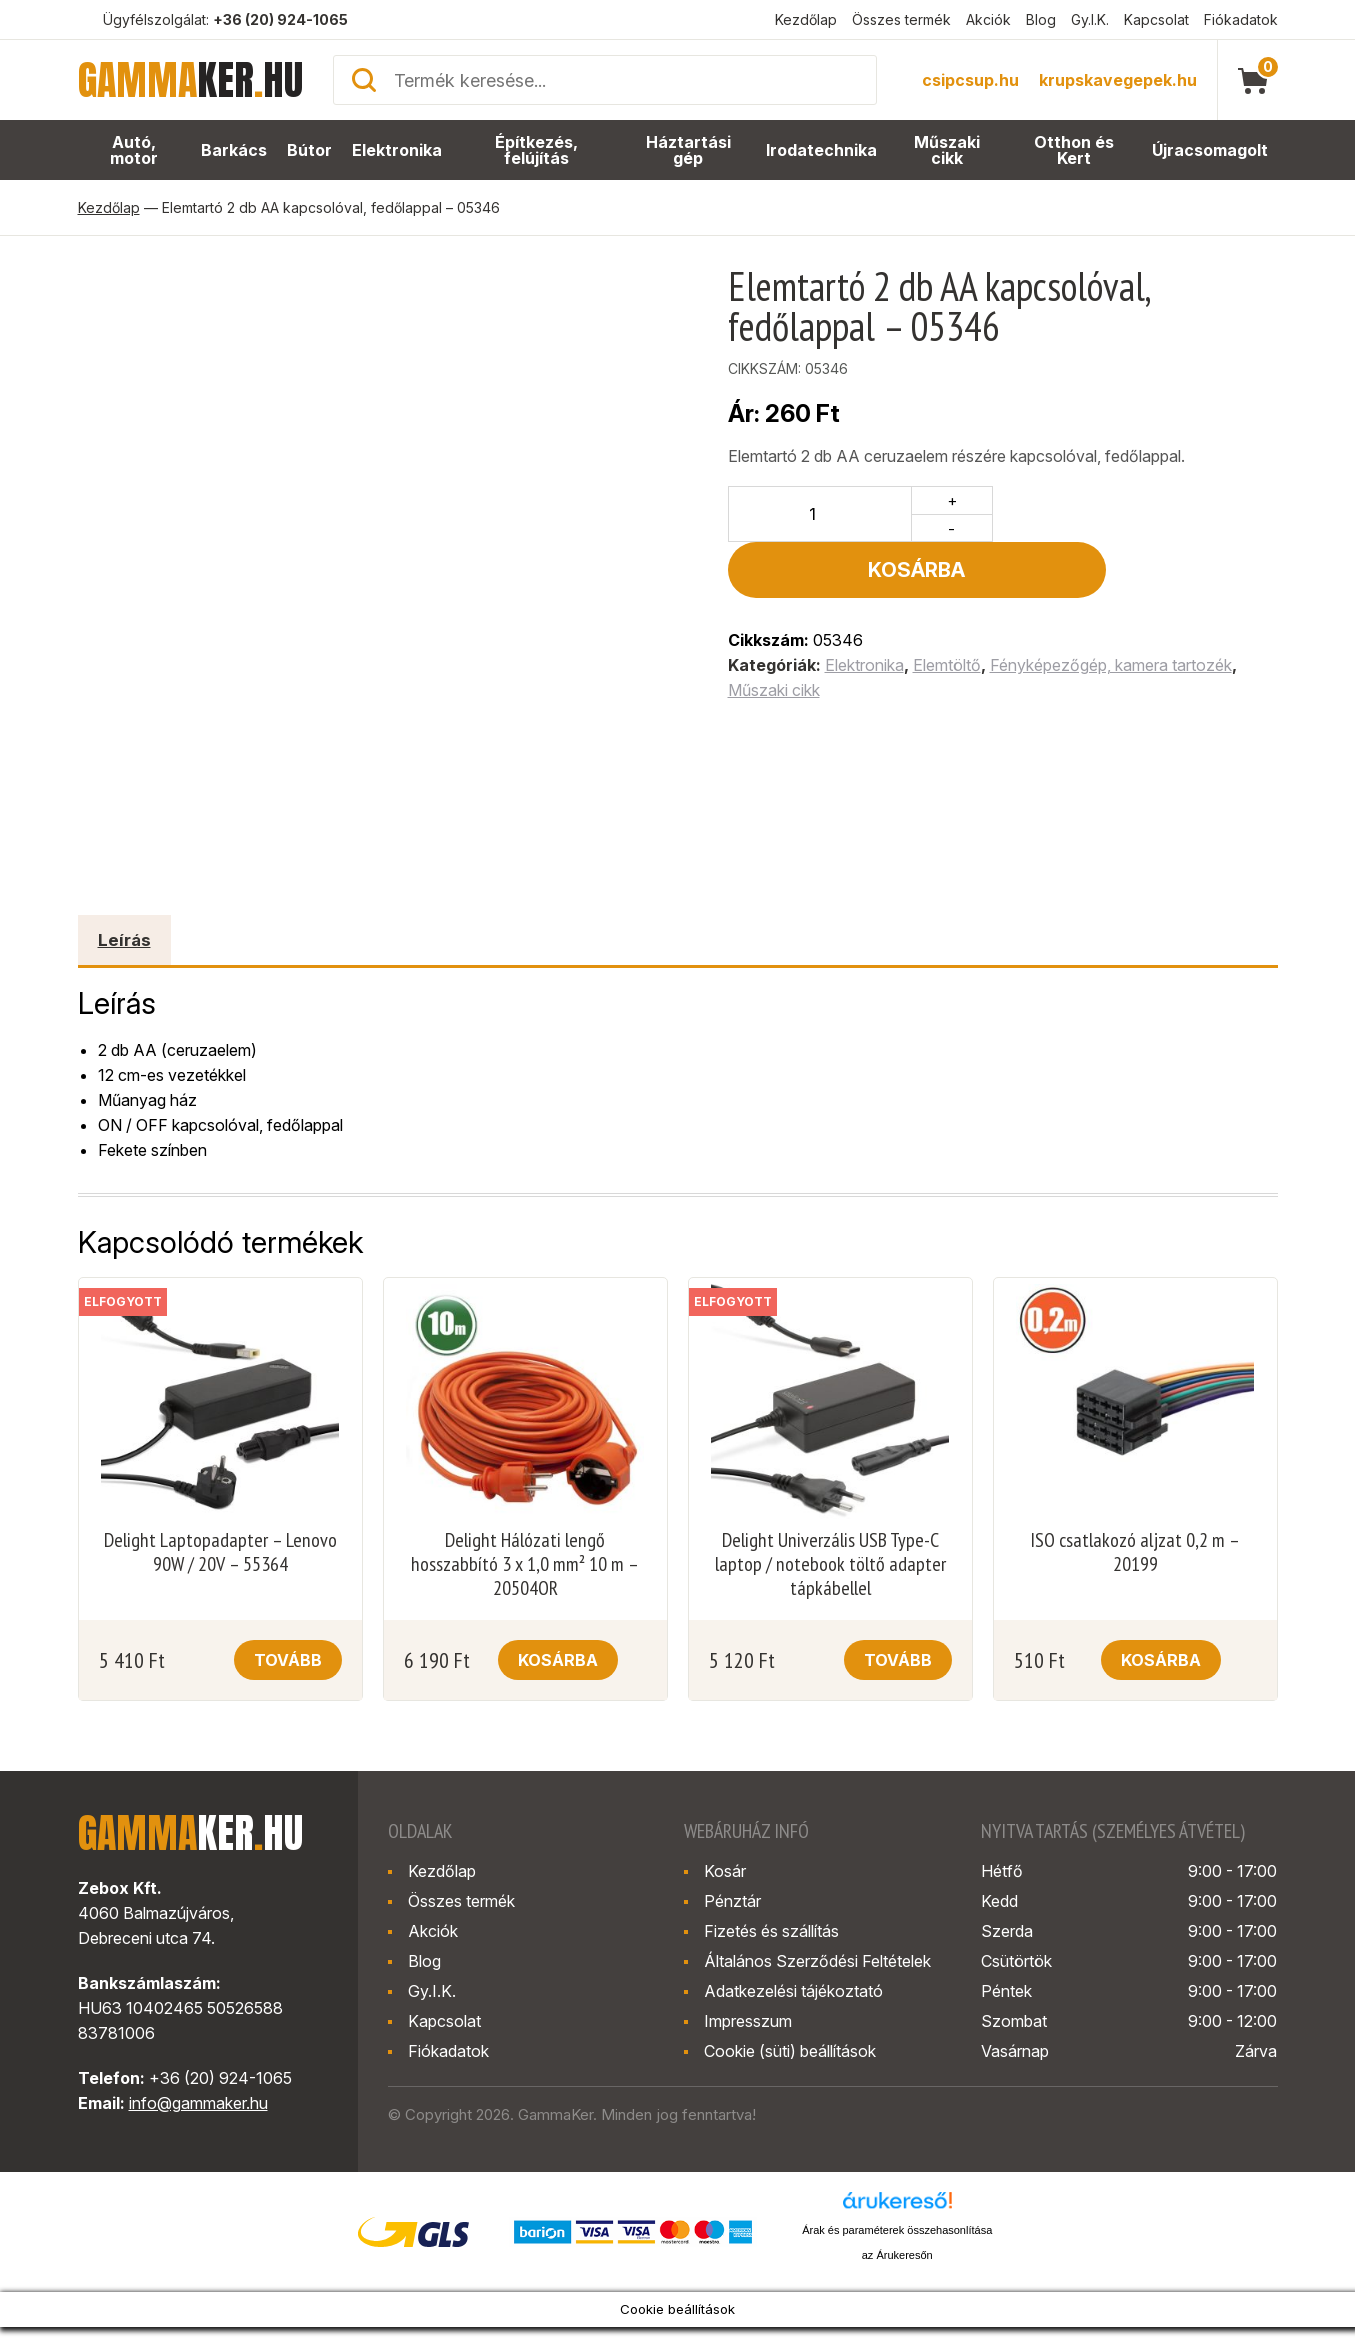 This screenshot has width=1355, height=2342. I want to click on Összes termék, so click(901, 19).